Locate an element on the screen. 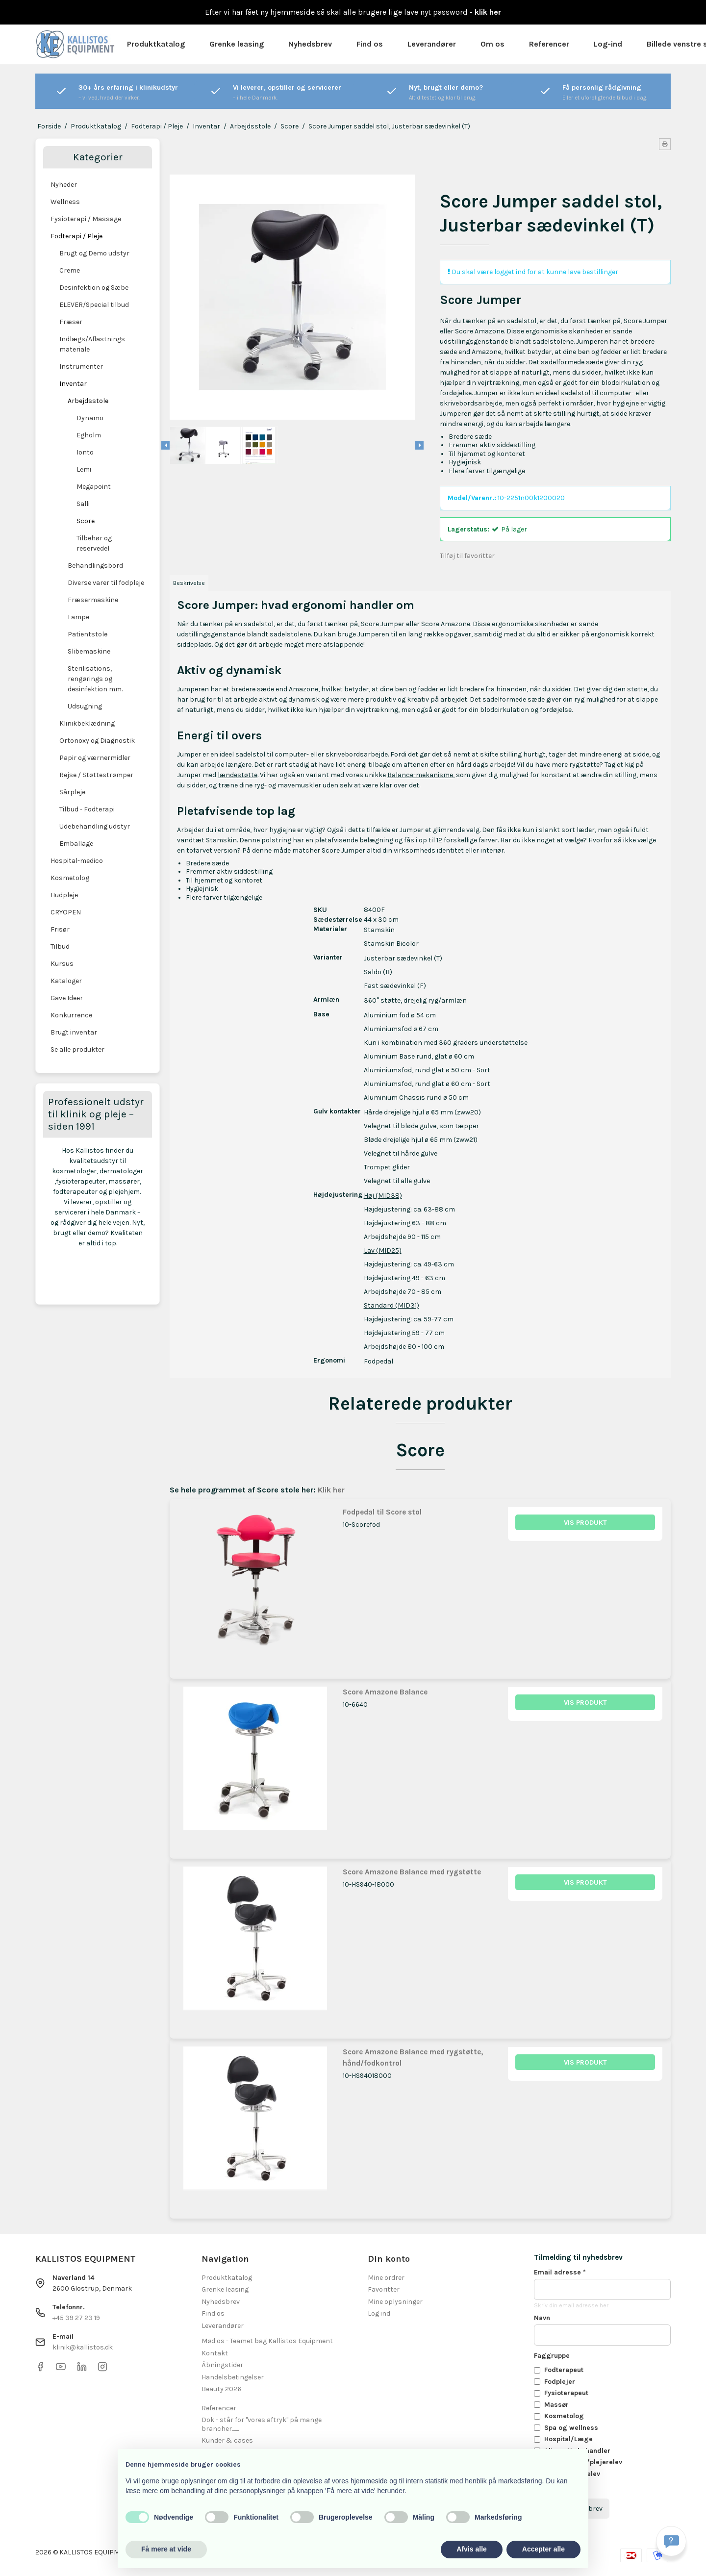 This screenshot has height=2576, width=706. [Få svar hurtigt] is located at coordinates (671, 2541).